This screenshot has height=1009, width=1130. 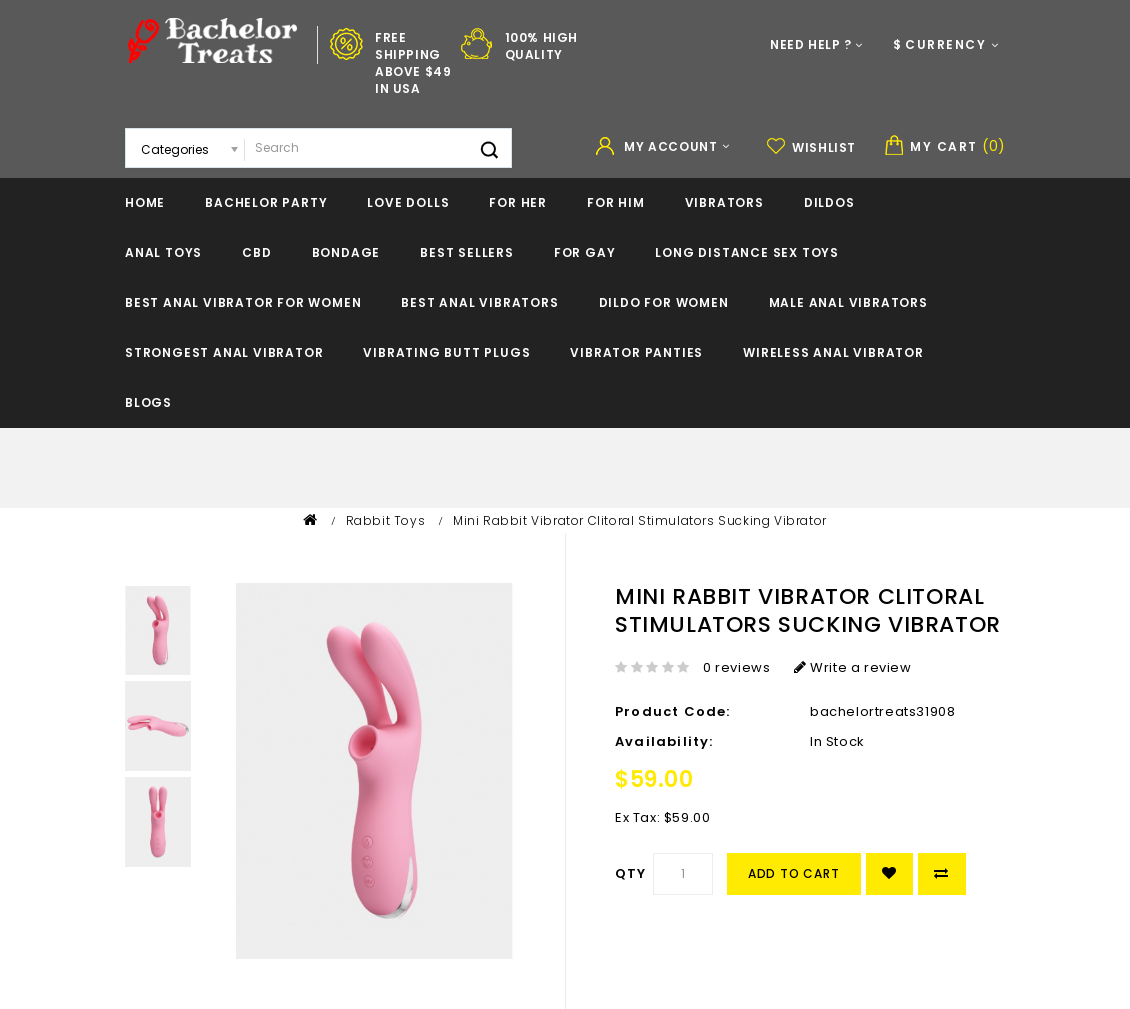 What do you see at coordinates (794, 873) in the screenshot?
I see `Add to Cart` at bounding box center [794, 873].